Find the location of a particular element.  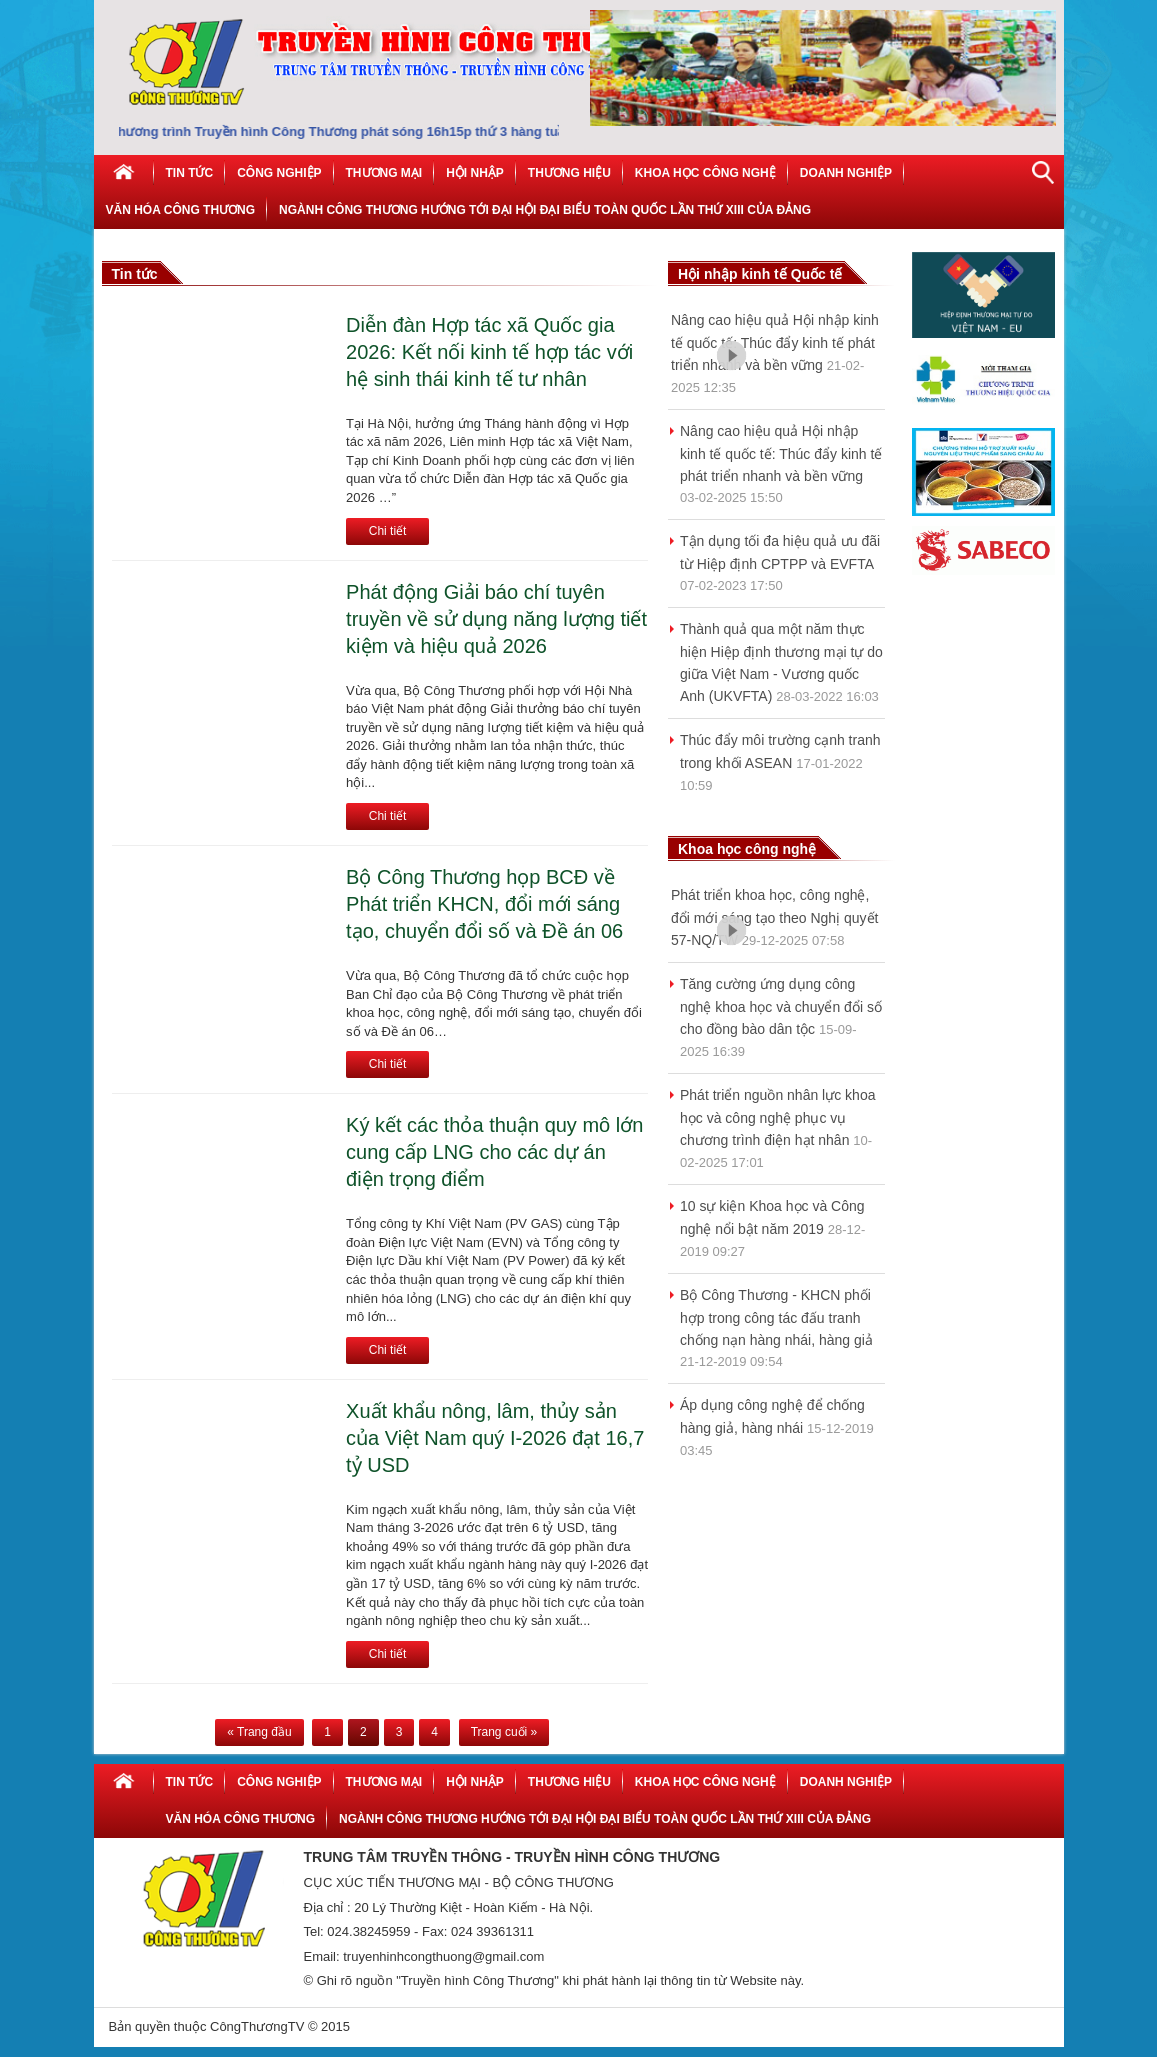

Phát triển khoa học, công nghệ, đổi mới sáng tạo theo Nghị quyết 57-NQ/TW is located at coordinates (774, 917).